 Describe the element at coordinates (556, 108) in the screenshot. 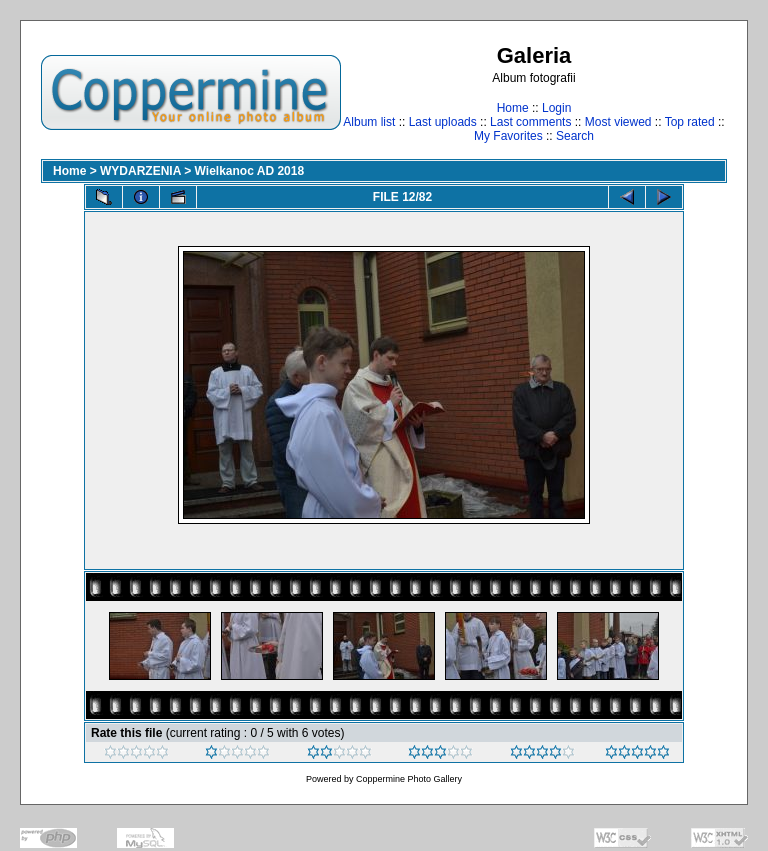

I see `Login` at that location.